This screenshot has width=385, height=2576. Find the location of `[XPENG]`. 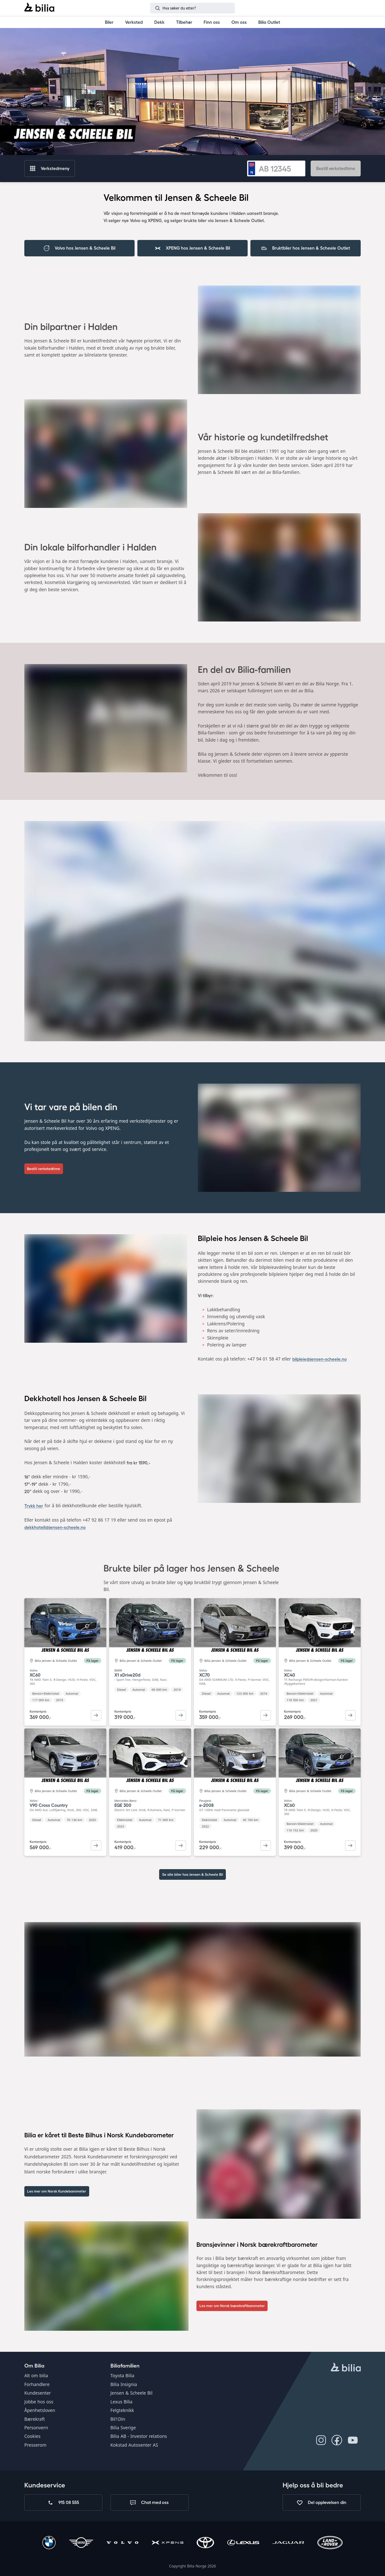

[XPENG] is located at coordinates (167, 2543).